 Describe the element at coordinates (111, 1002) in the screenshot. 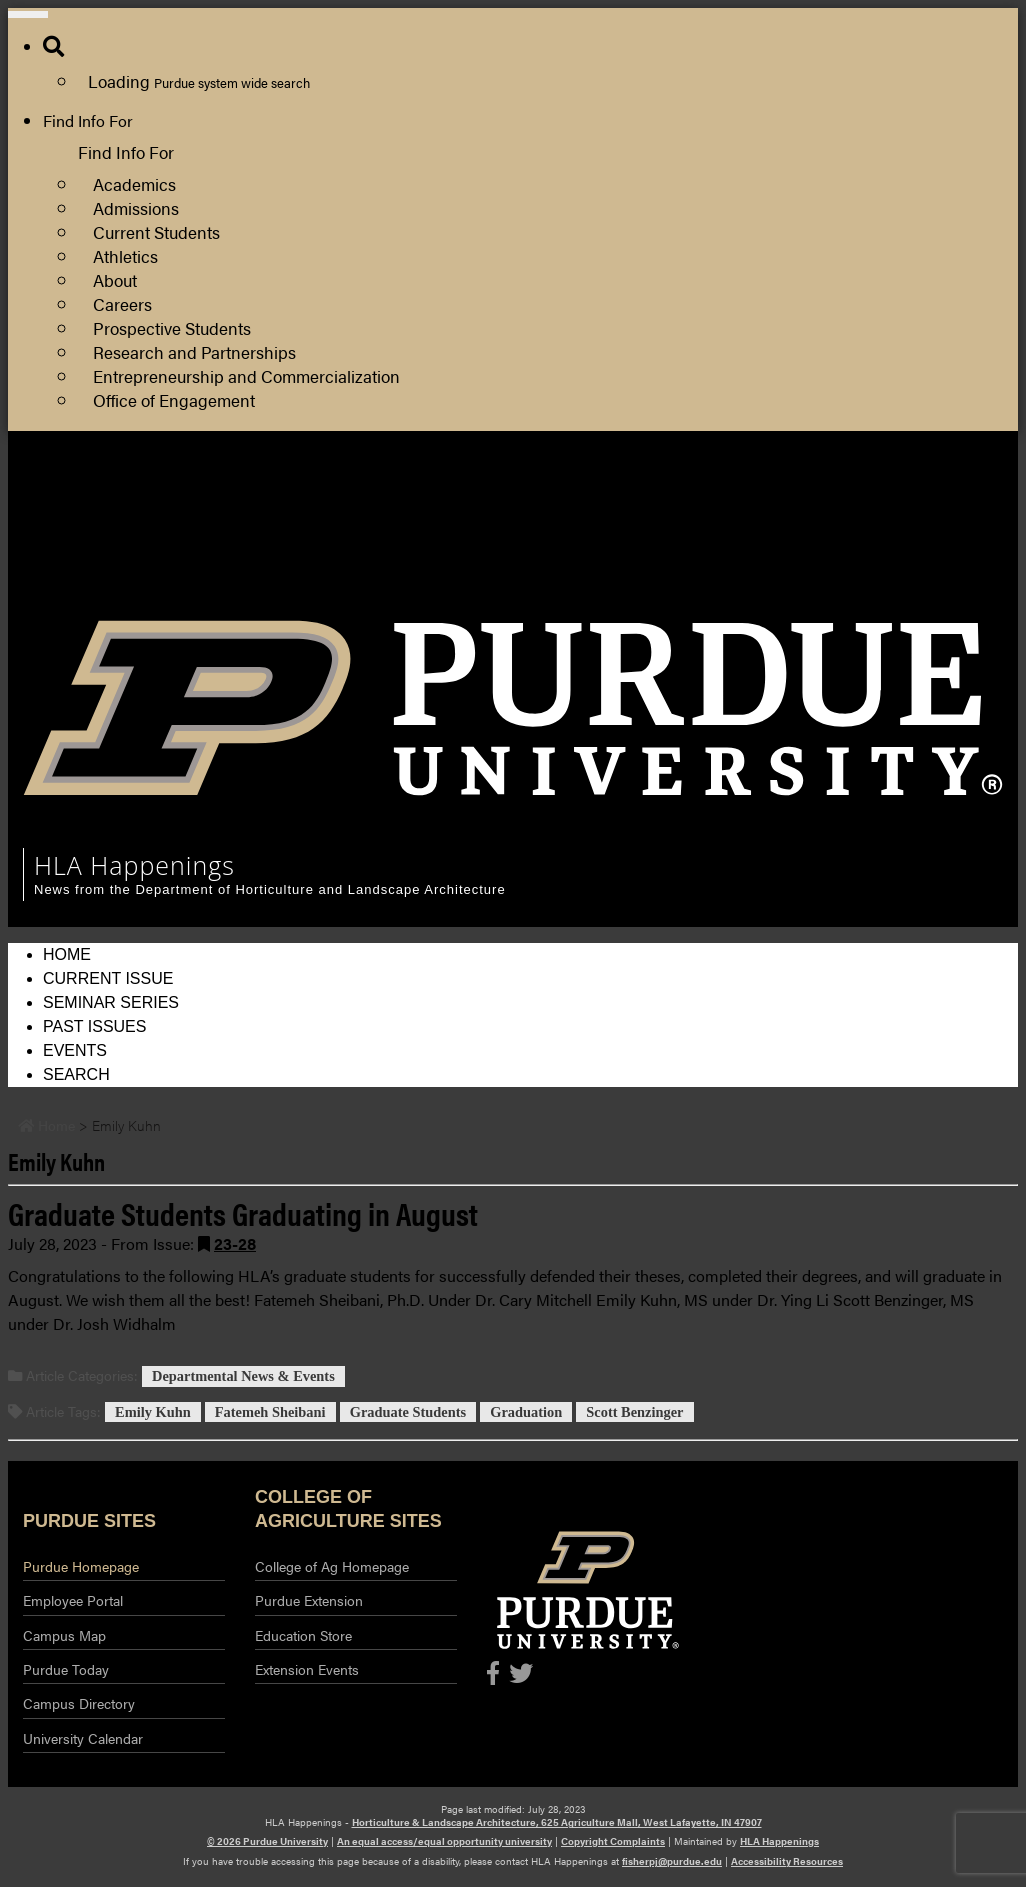

I see `Seminar Series` at that location.